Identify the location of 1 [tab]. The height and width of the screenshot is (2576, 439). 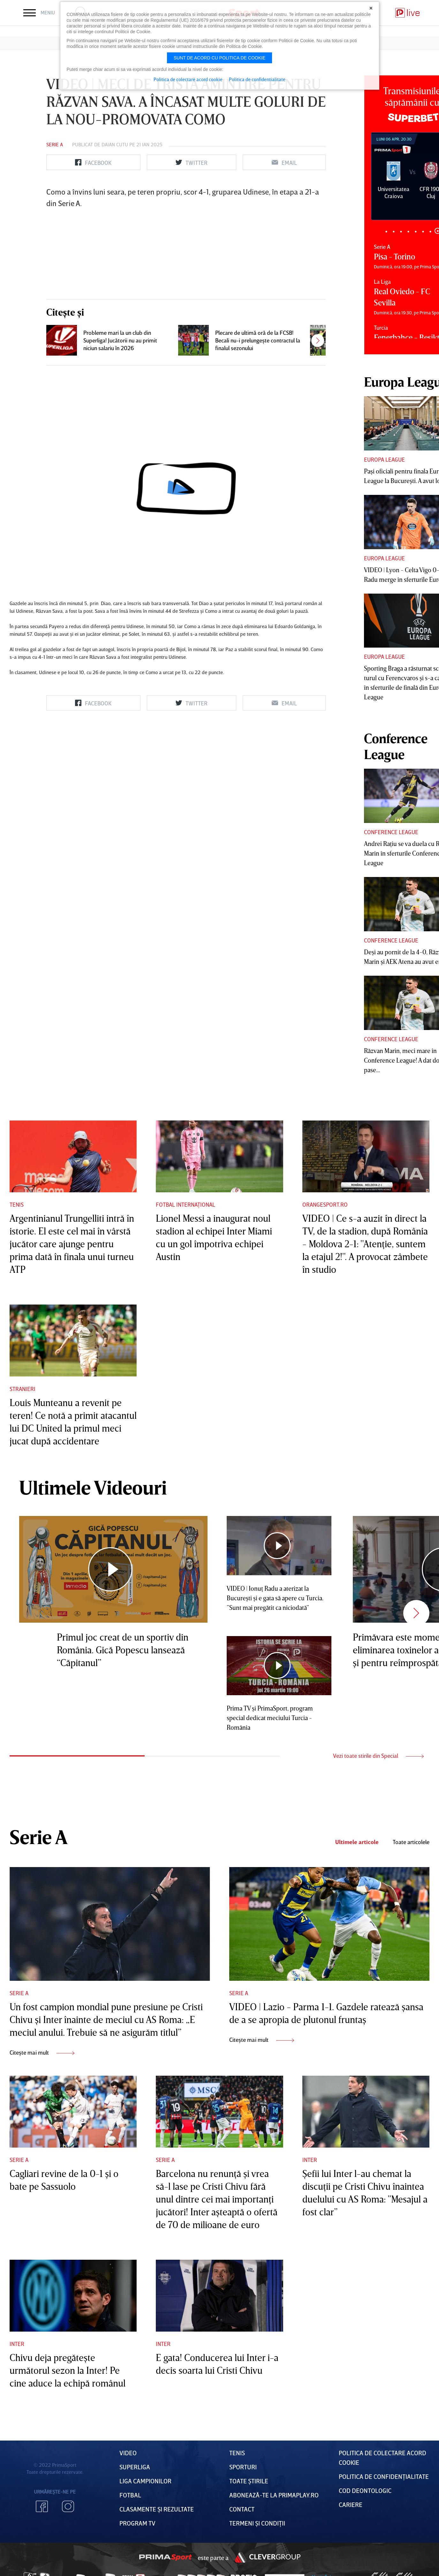
(386, 231).